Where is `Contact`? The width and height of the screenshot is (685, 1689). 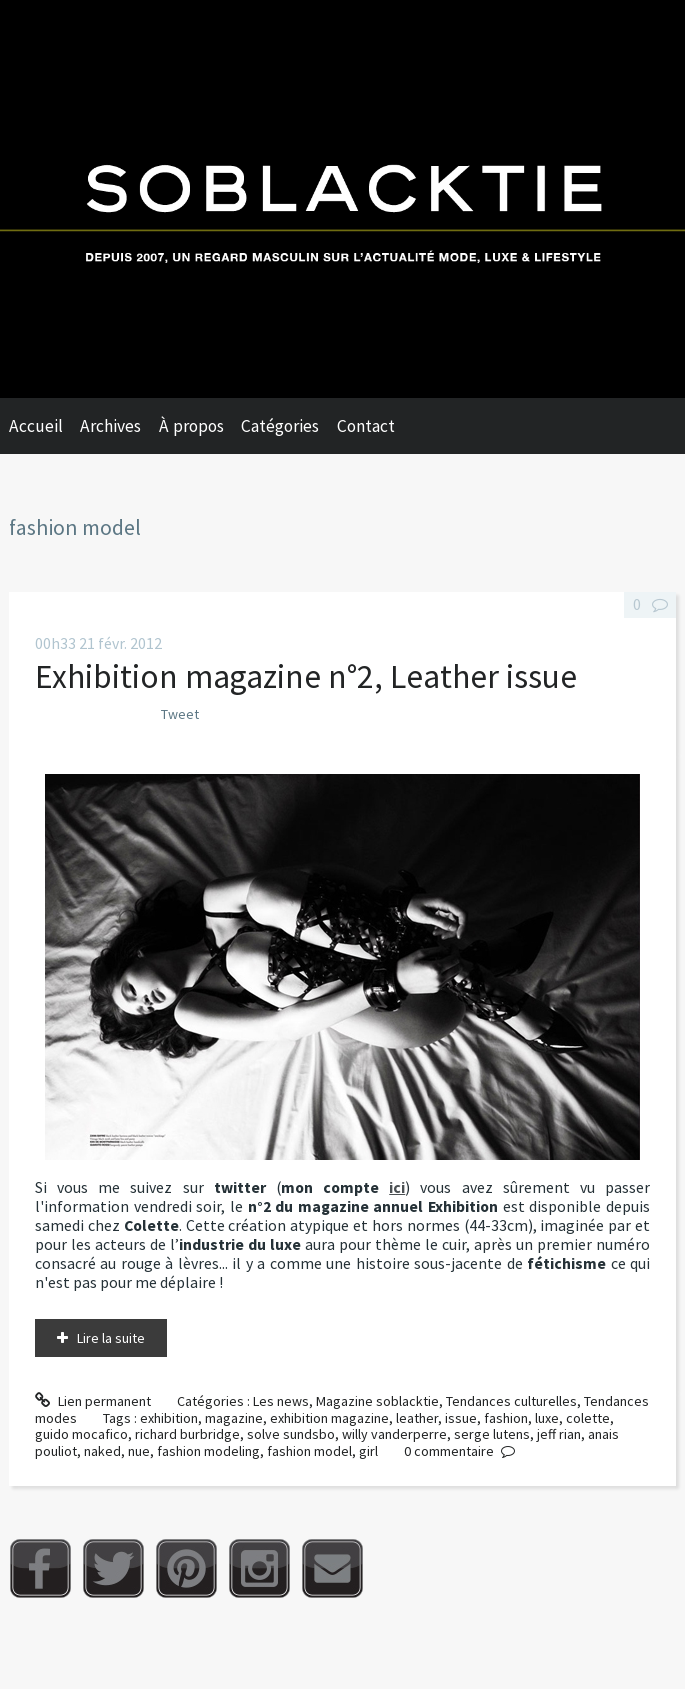
Contact is located at coordinates (366, 426).